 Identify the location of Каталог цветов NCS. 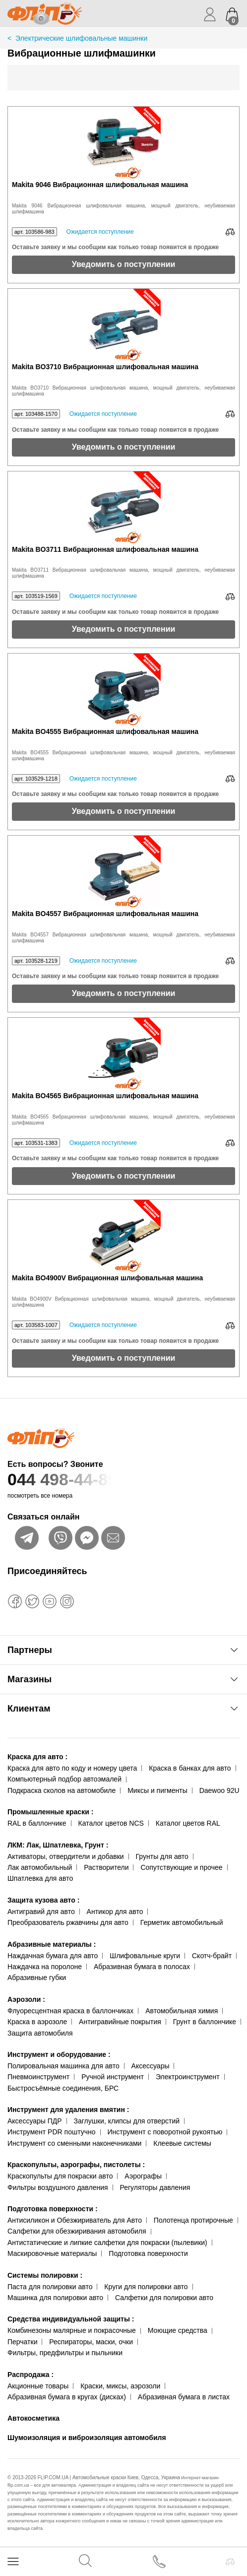
(111, 1823).